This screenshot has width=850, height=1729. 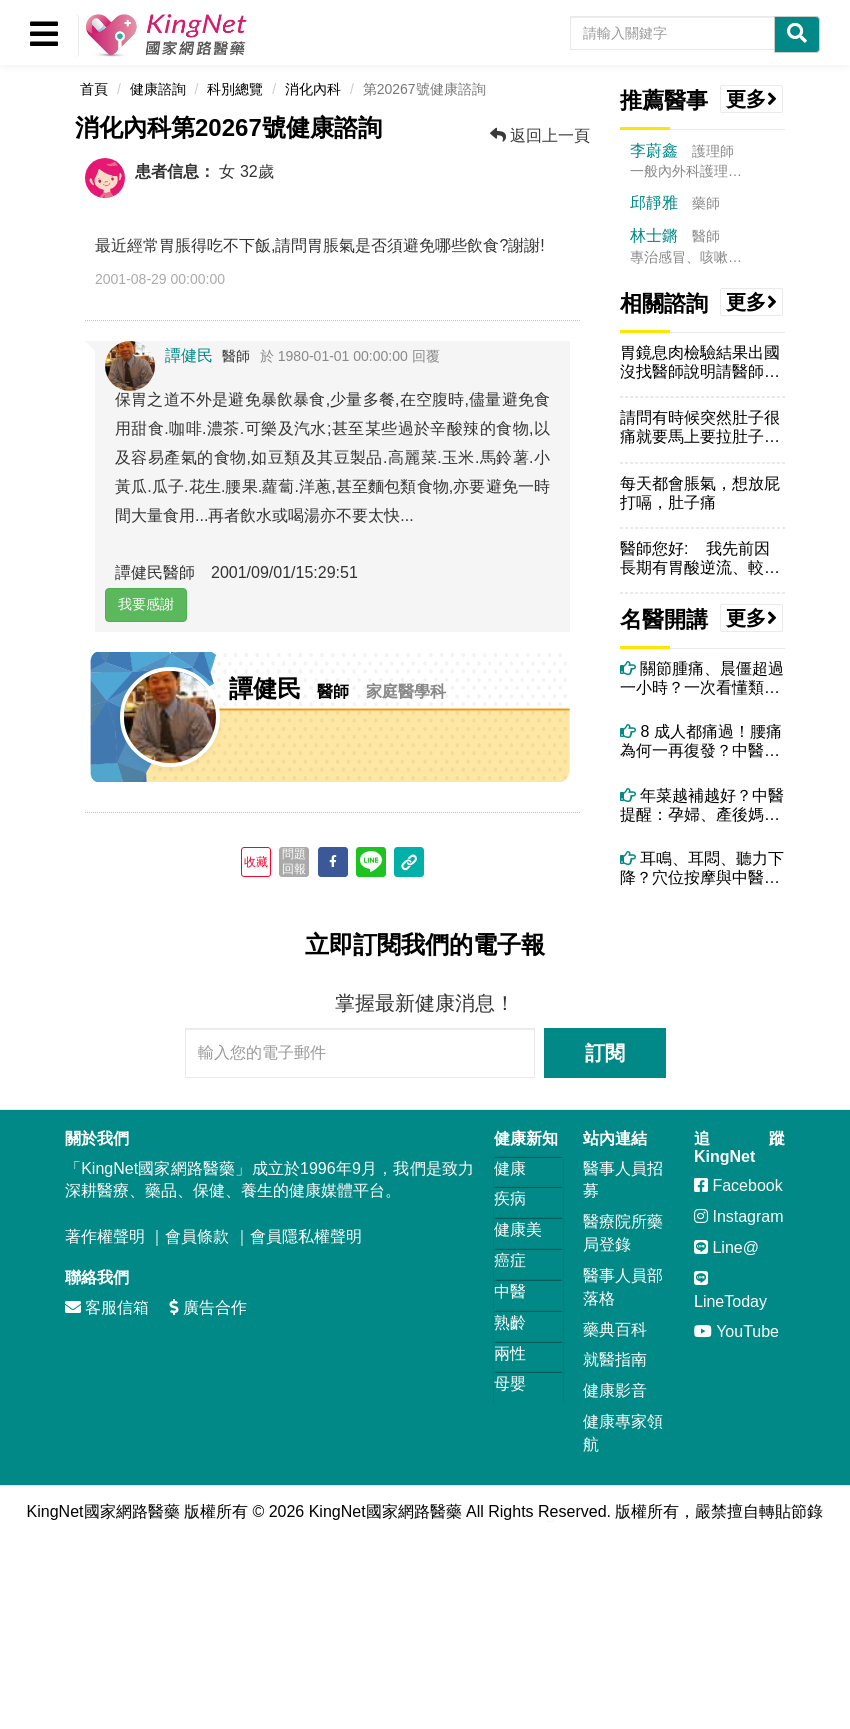 I want to click on 母嬰, so click(x=510, y=1383).